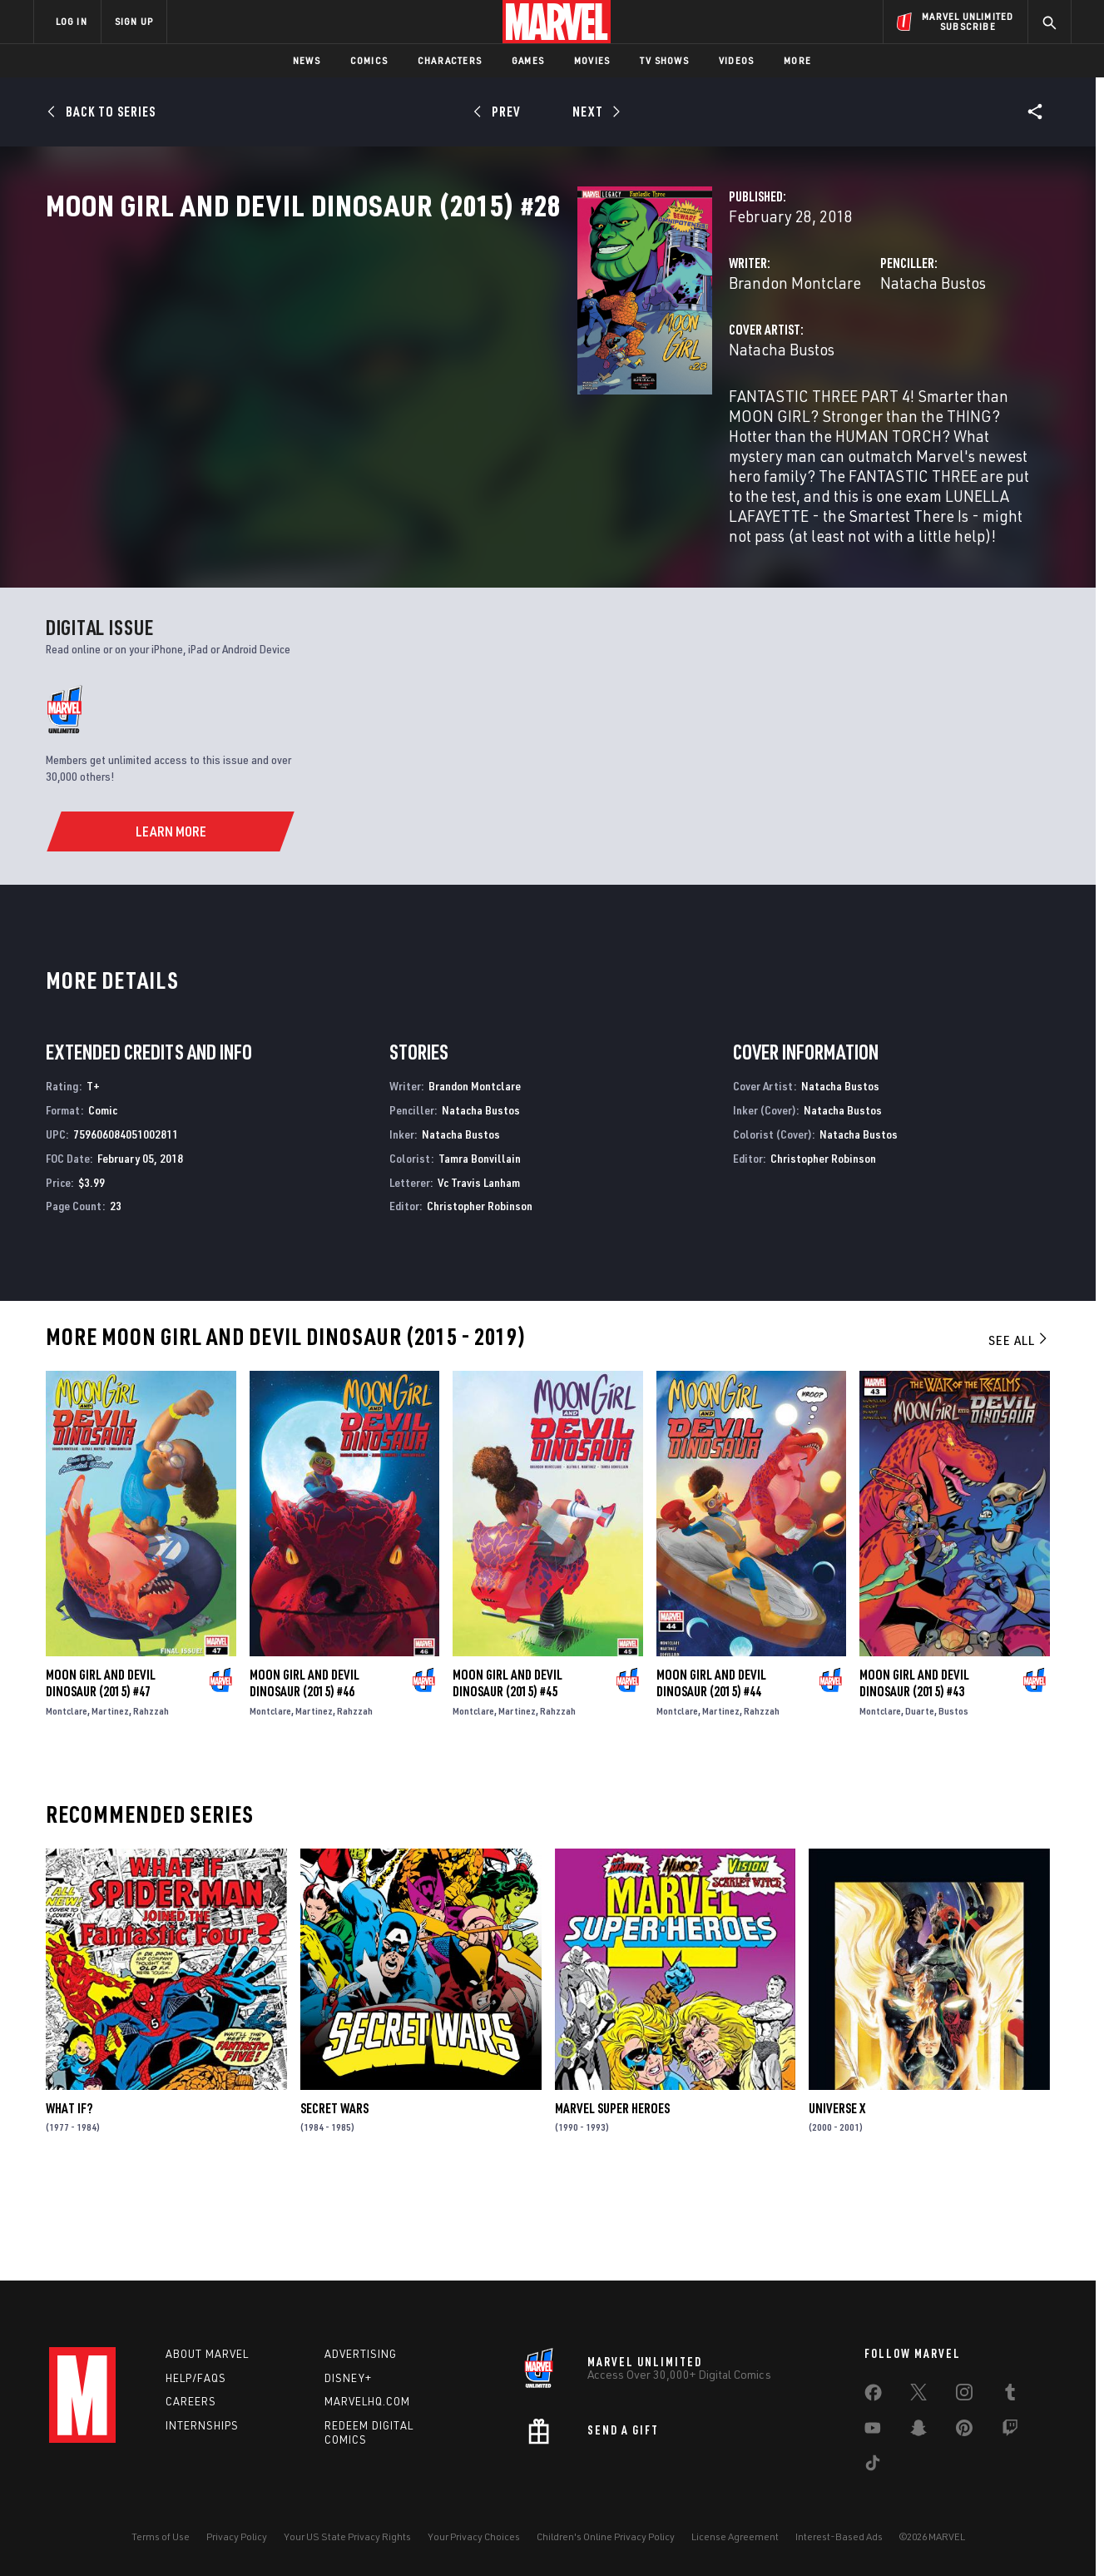  I want to click on Universe X, so click(837, 2197).